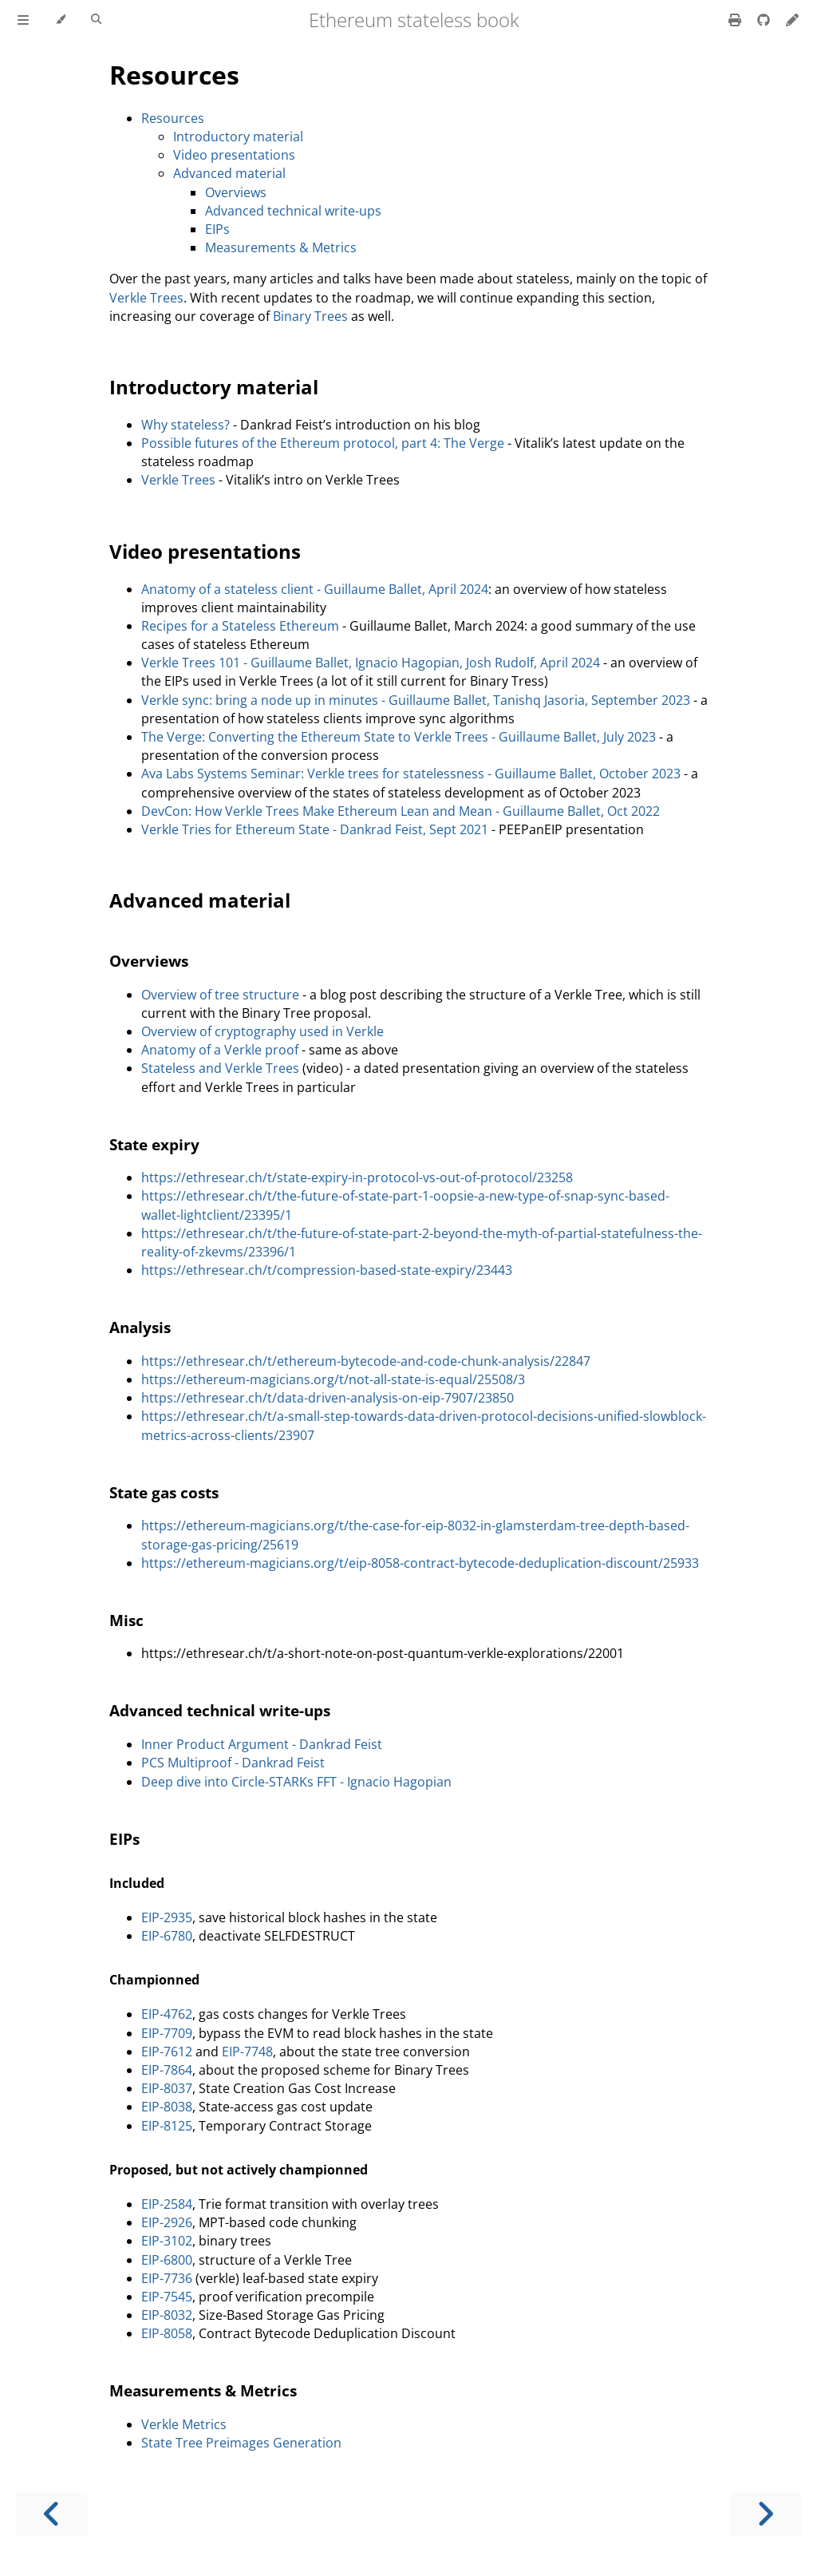 This screenshot has height=2576, width=817. What do you see at coordinates (140, 1327) in the screenshot?
I see `Analysis` at bounding box center [140, 1327].